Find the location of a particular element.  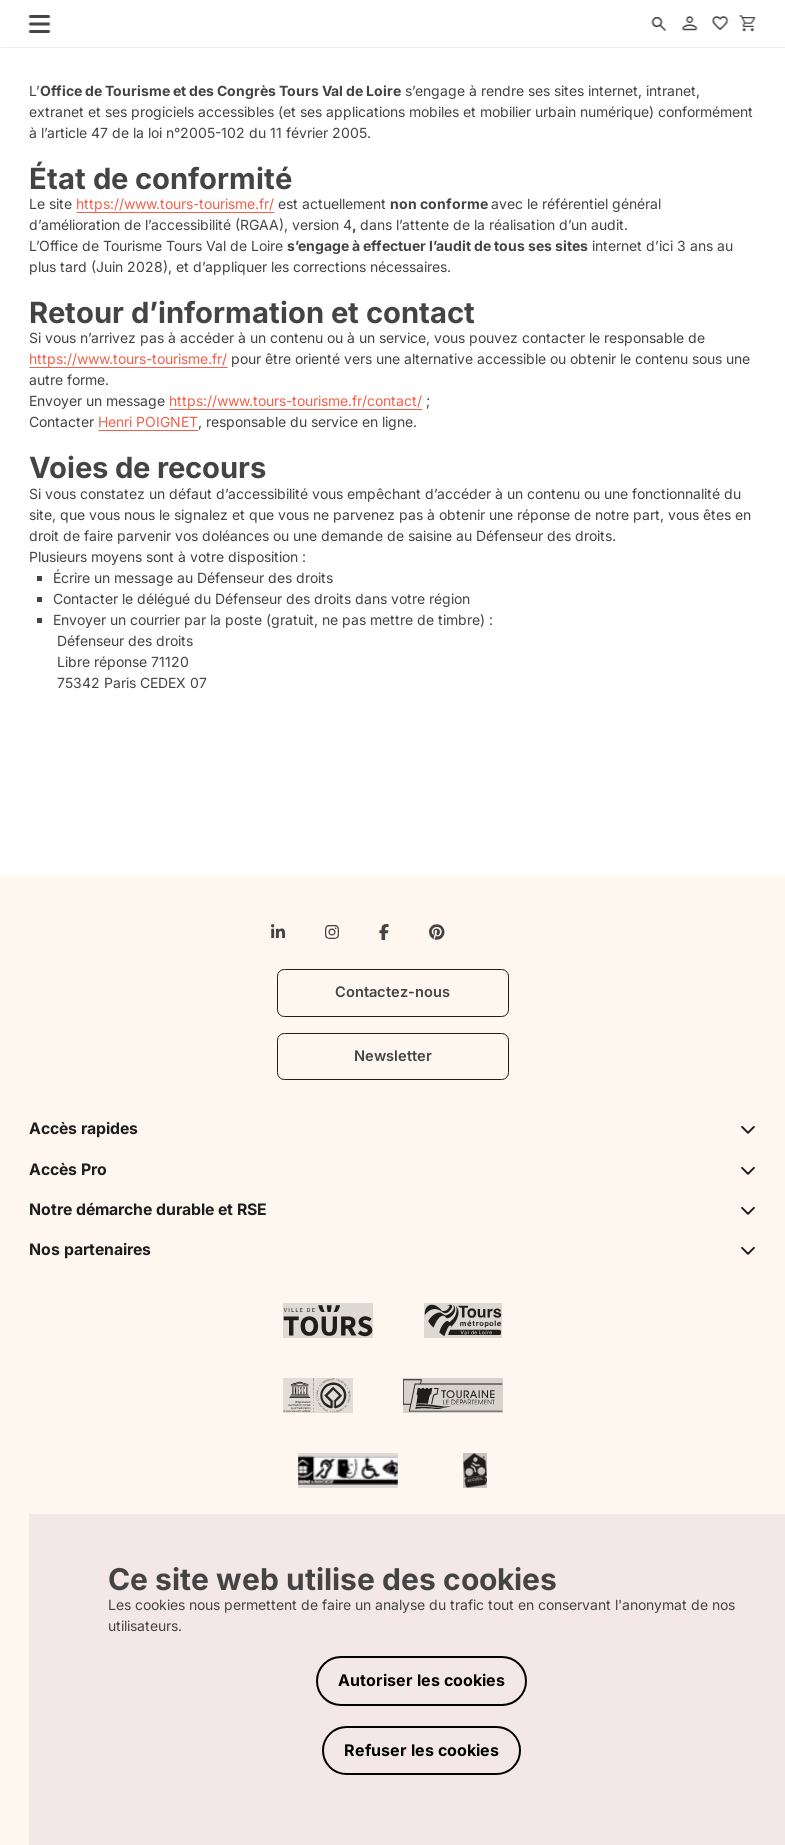

Accès rapides is located at coordinates (392, 1128).